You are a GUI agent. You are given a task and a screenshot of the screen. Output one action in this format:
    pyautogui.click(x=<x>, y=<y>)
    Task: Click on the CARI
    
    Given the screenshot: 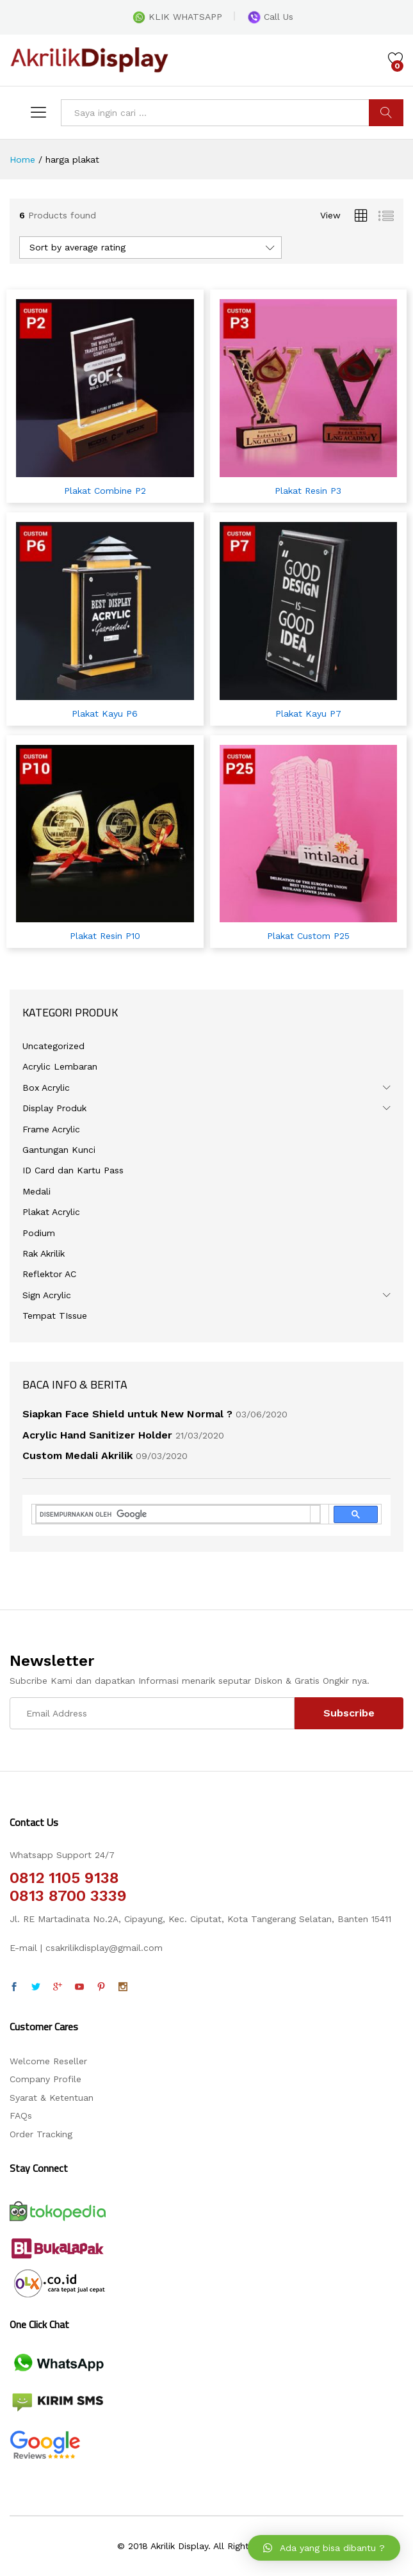 What is the action you would take?
    pyautogui.click(x=386, y=112)
    